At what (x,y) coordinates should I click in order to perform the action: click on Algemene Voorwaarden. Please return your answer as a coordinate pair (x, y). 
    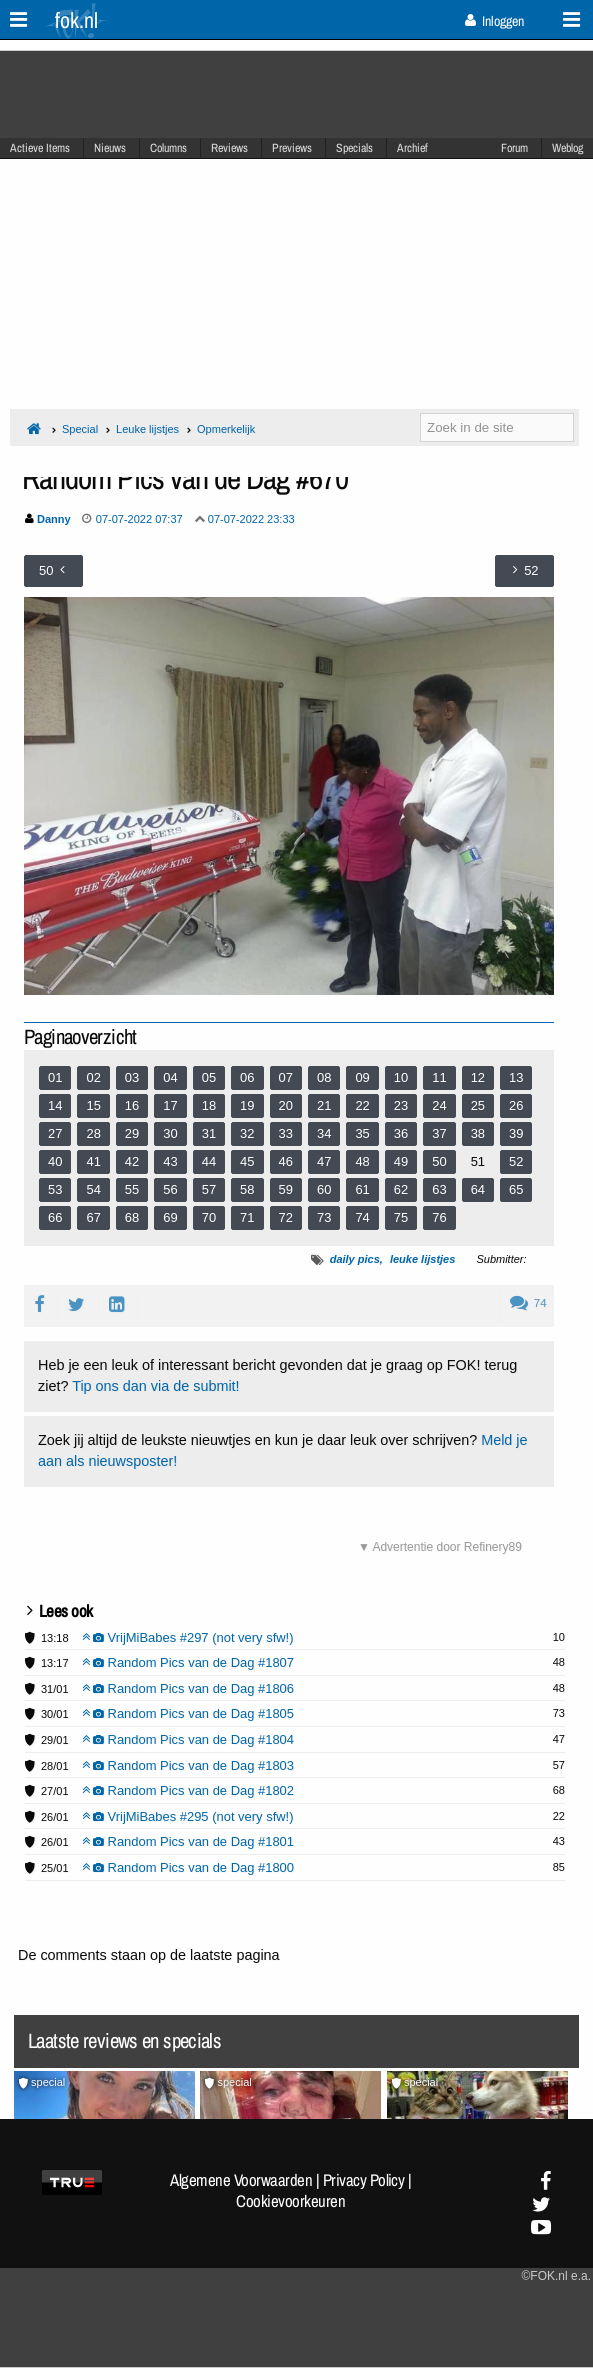
    Looking at the image, I should click on (241, 2180).